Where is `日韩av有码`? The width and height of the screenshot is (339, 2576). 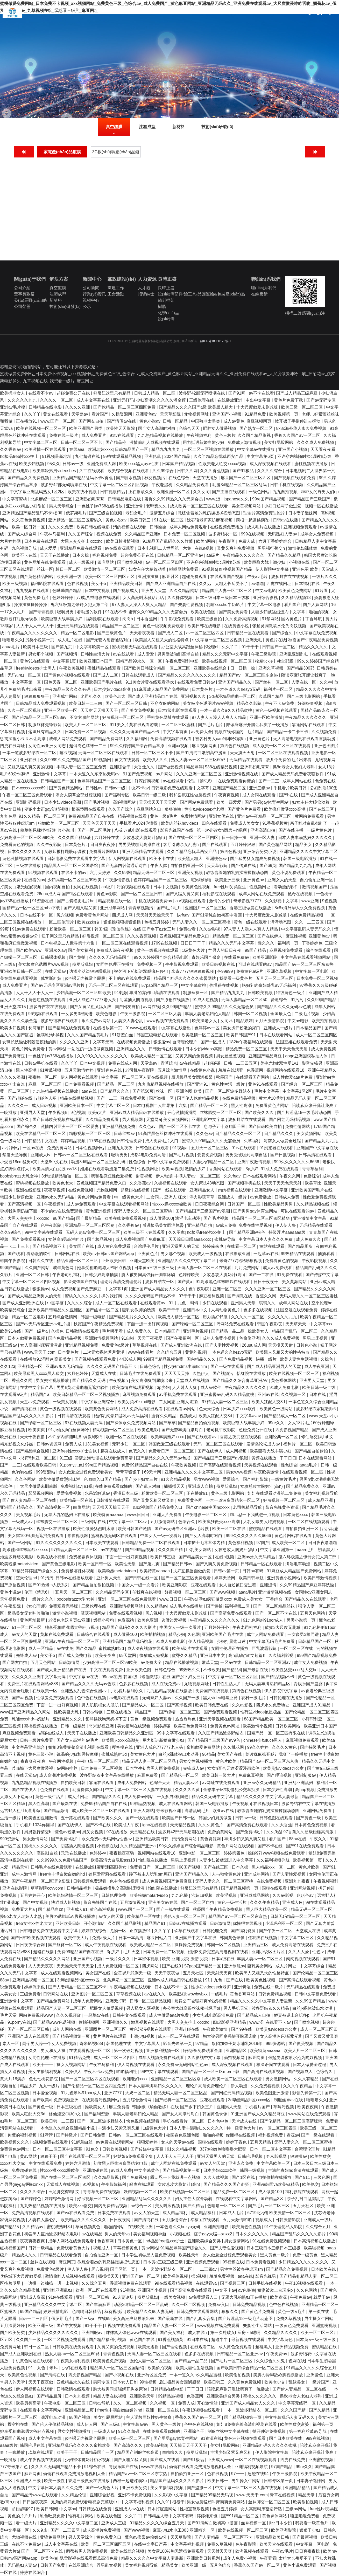
日韩av有码 is located at coordinates (253, 1571).